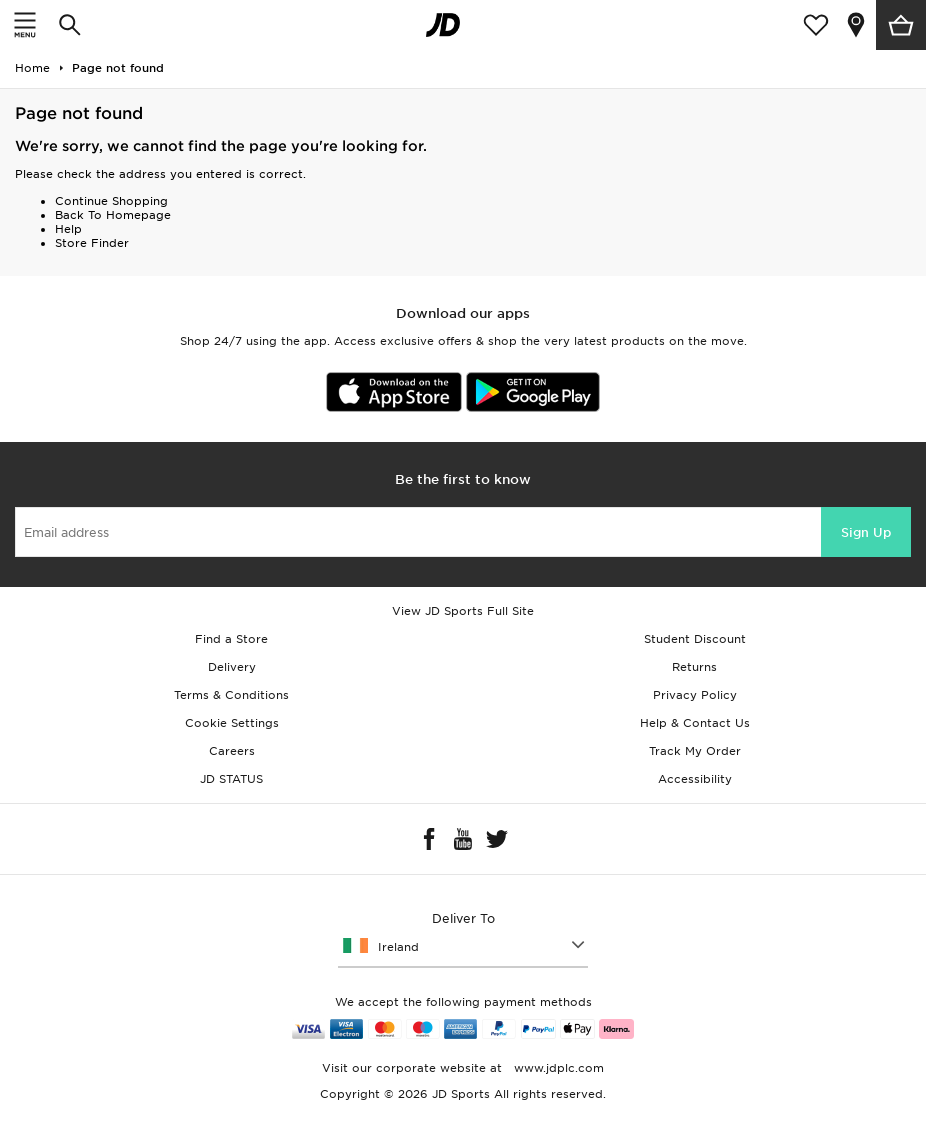 This screenshot has height=1123, width=926. Describe the element at coordinates (695, 695) in the screenshot. I see `Privacy Policy` at that location.